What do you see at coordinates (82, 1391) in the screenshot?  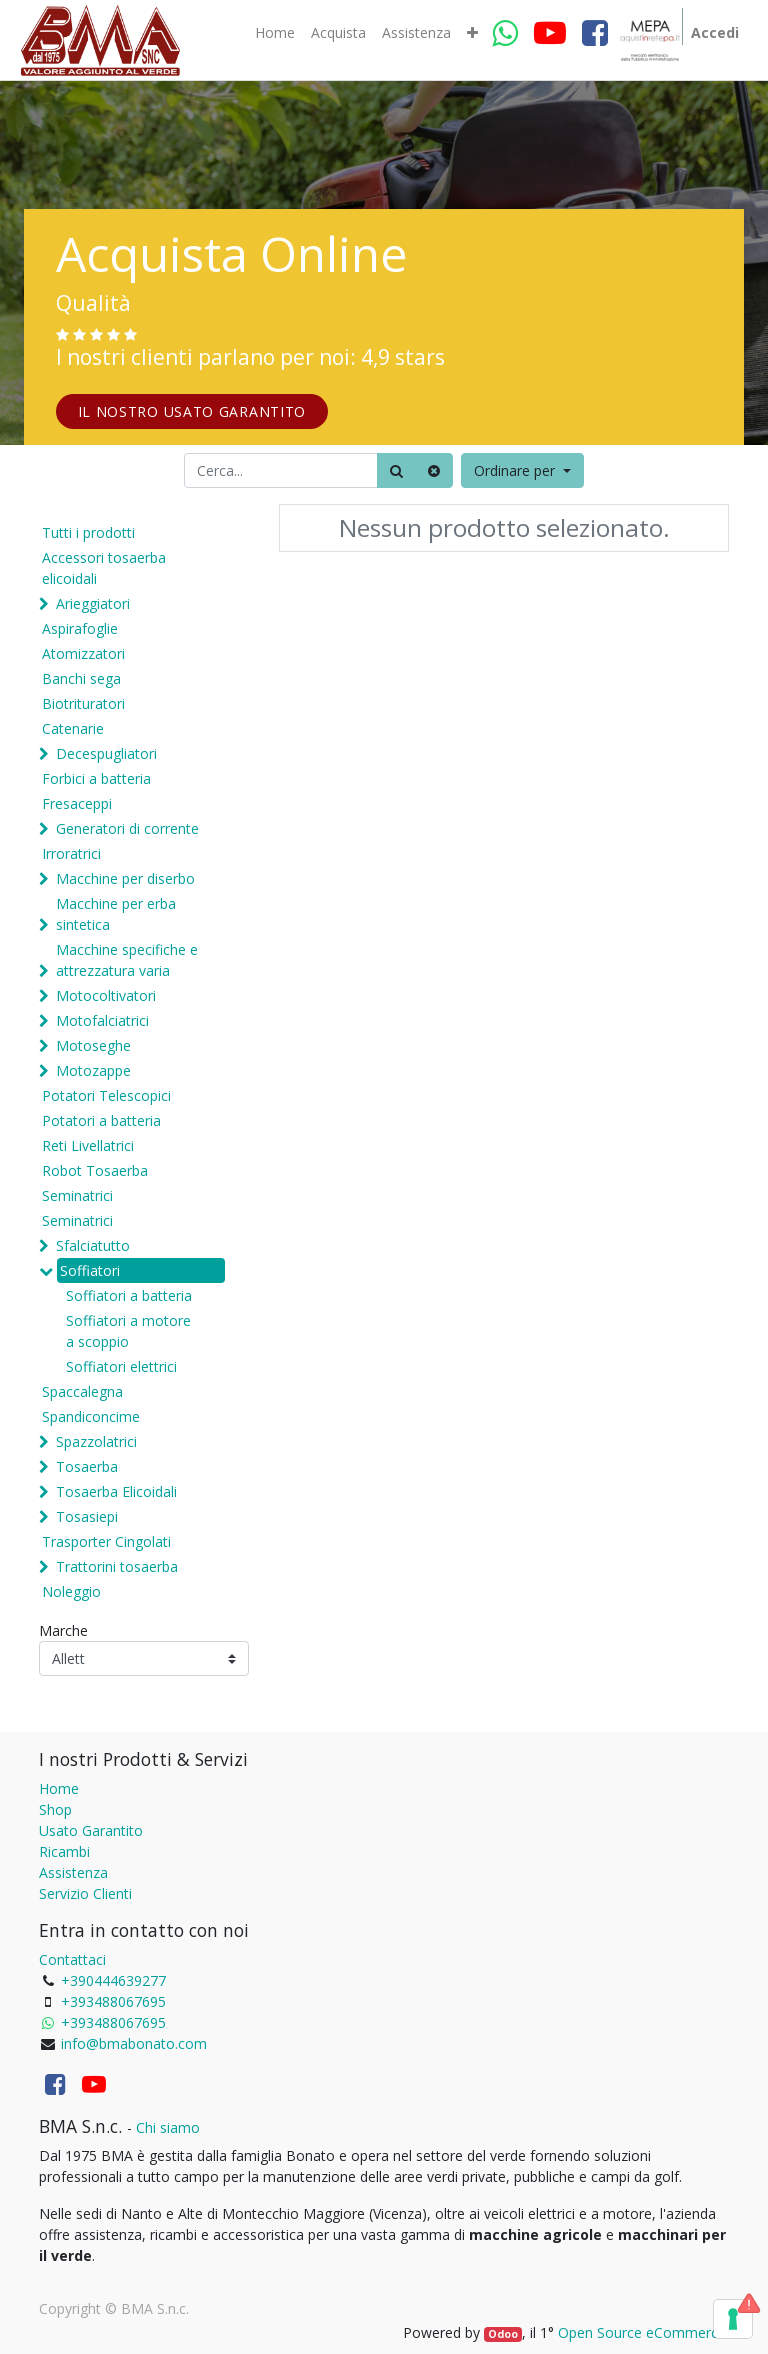 I see `Spaccalegna` at bounding box center [82, 1391].